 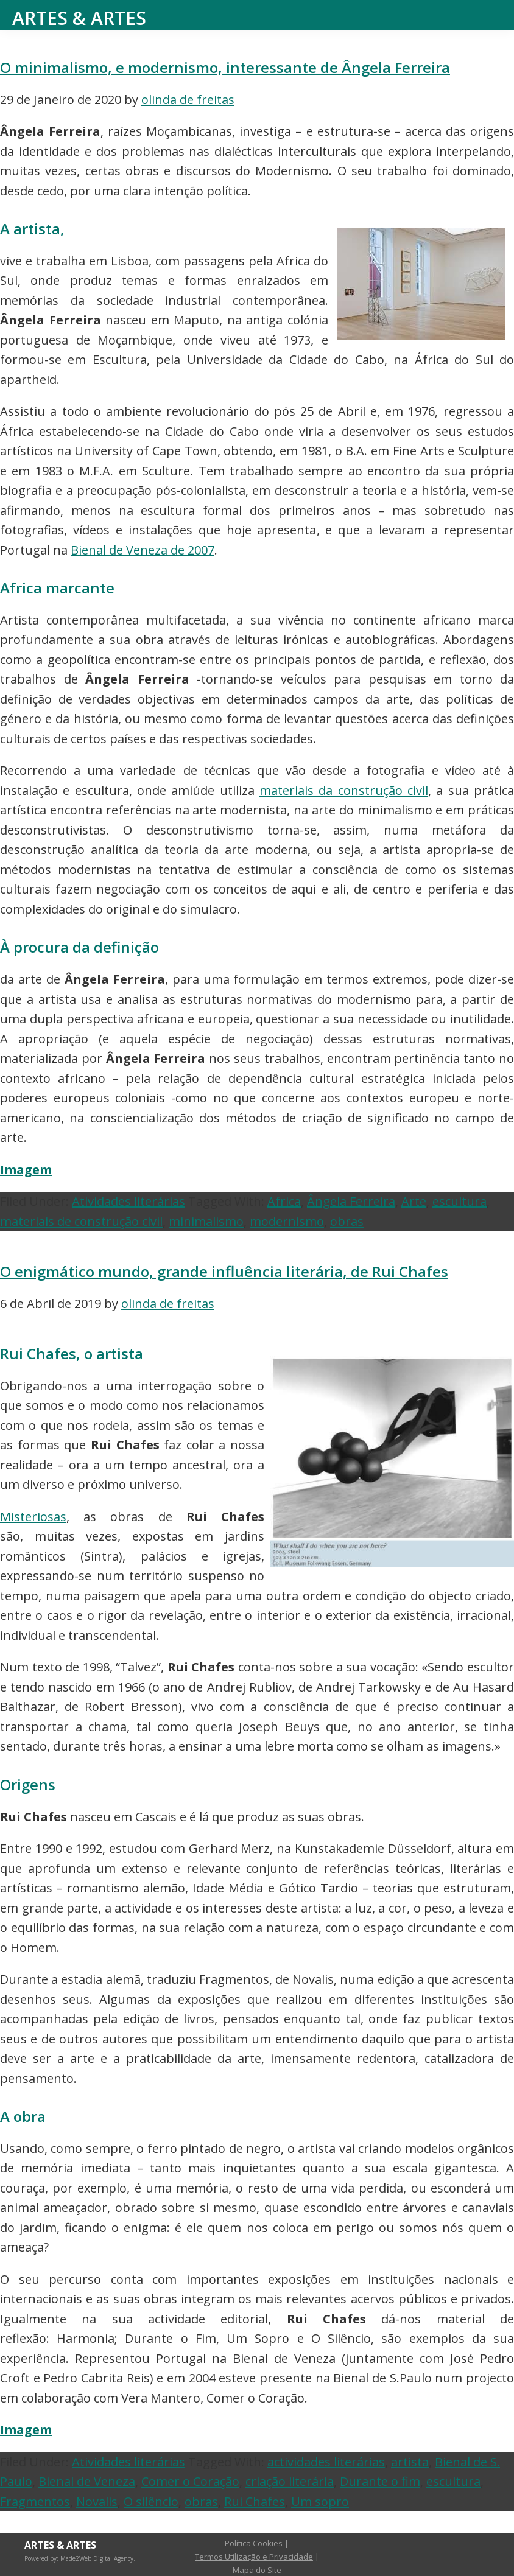 What do you see at coordinates (343, 790) in the screenshot?
I see `materiais da construção civil` at bounding box center [343, 790].